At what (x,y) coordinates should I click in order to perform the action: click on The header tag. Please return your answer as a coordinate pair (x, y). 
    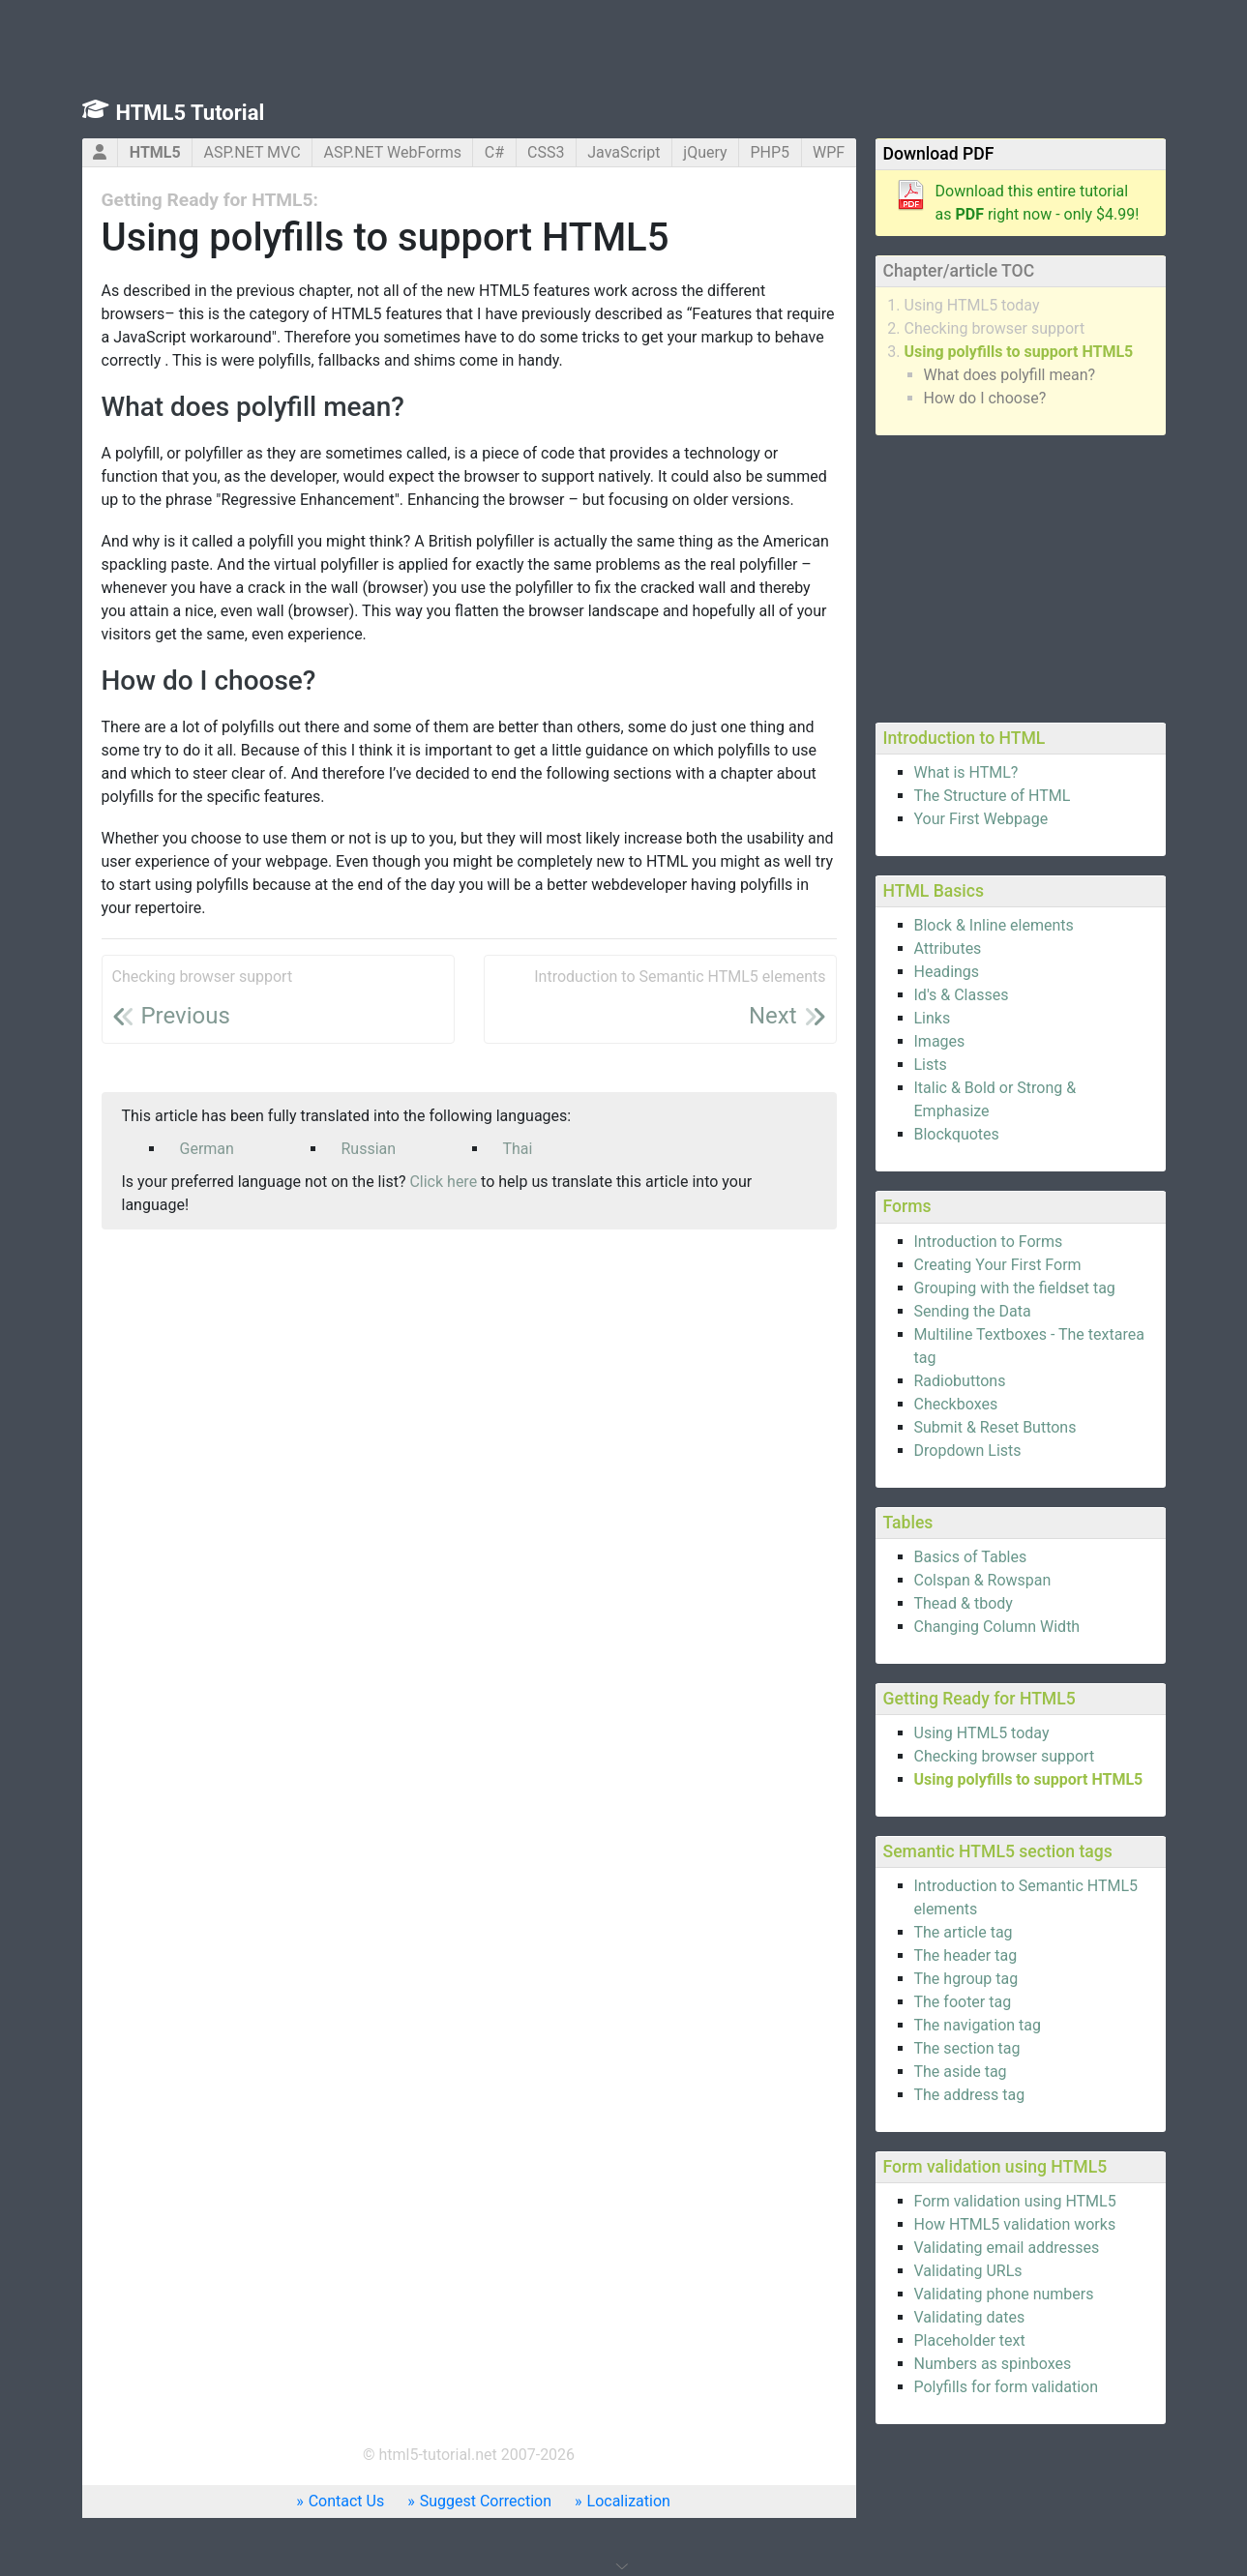
    Looking at the image, I should click on (966, 1955).